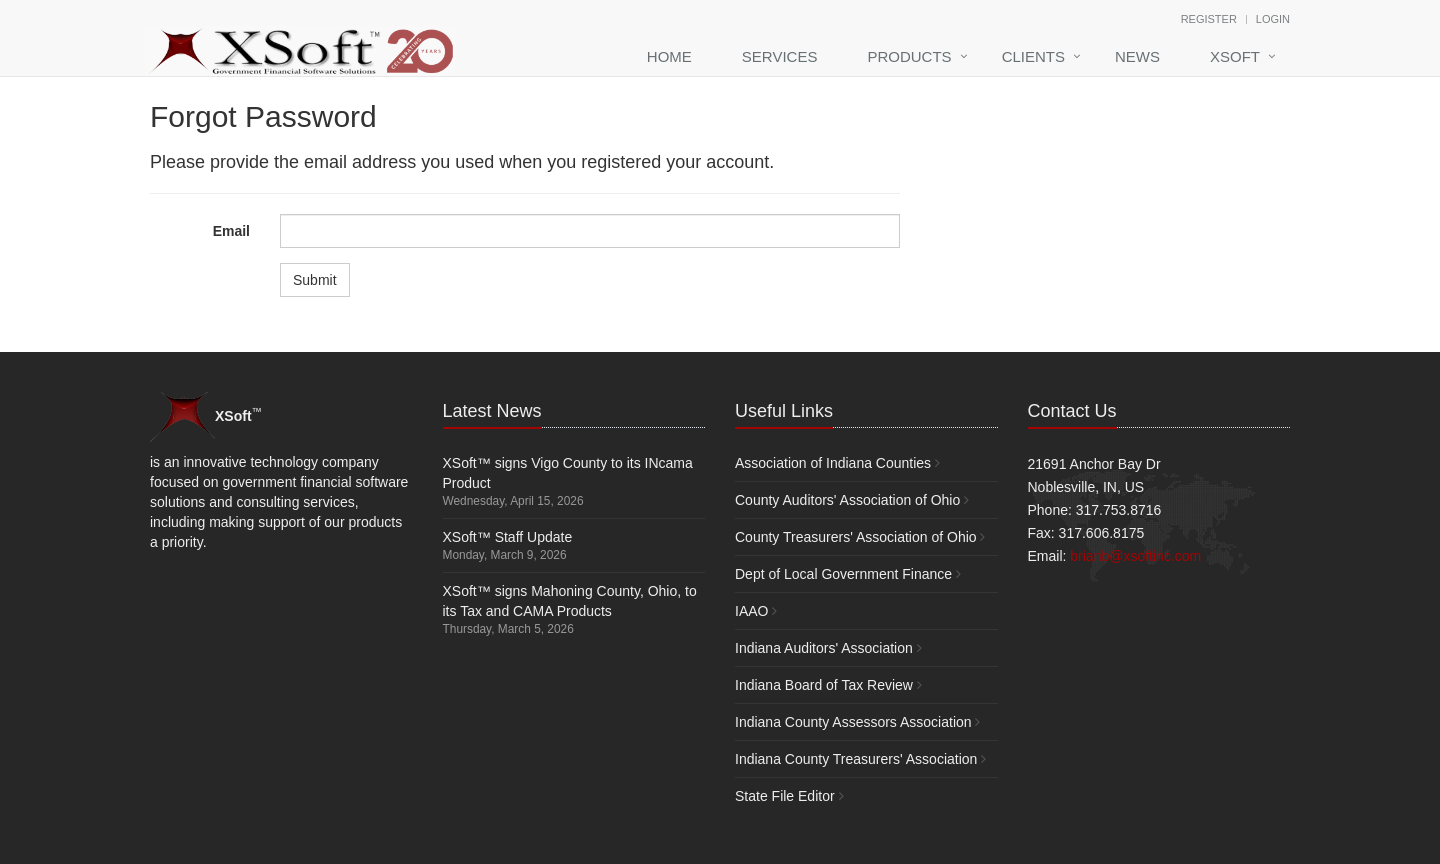 The image size is (1440, 864). I want to click on County Treasurers' Association of Ohio, so click(856, 537).